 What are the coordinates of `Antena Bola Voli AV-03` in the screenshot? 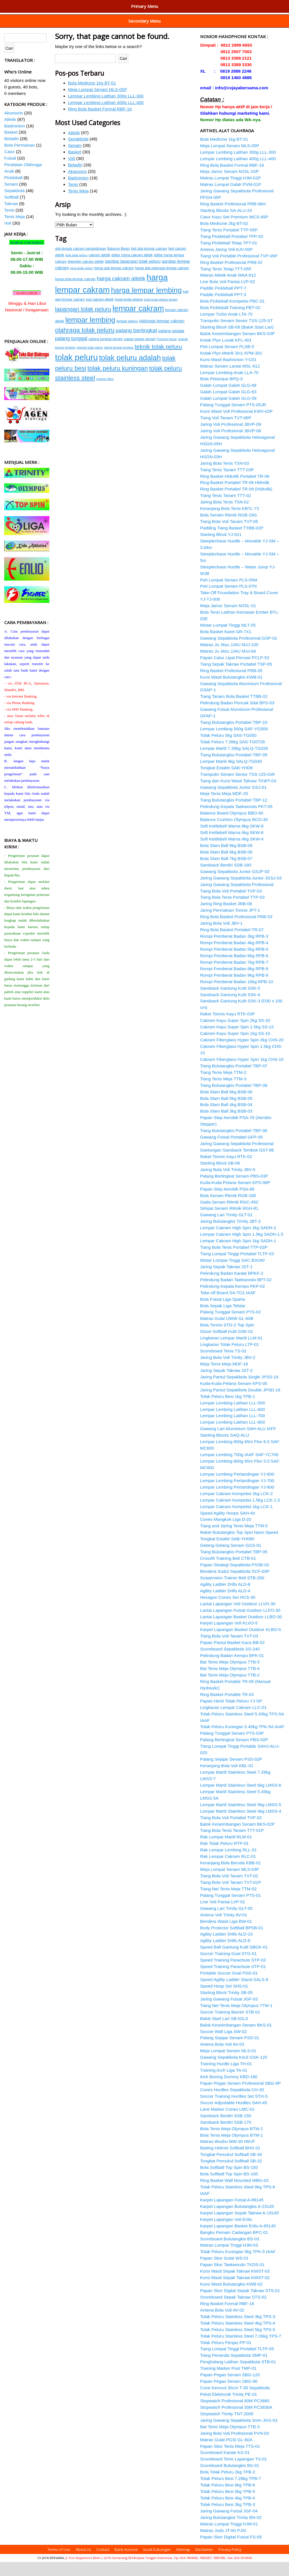 It's located at (222, 2058).